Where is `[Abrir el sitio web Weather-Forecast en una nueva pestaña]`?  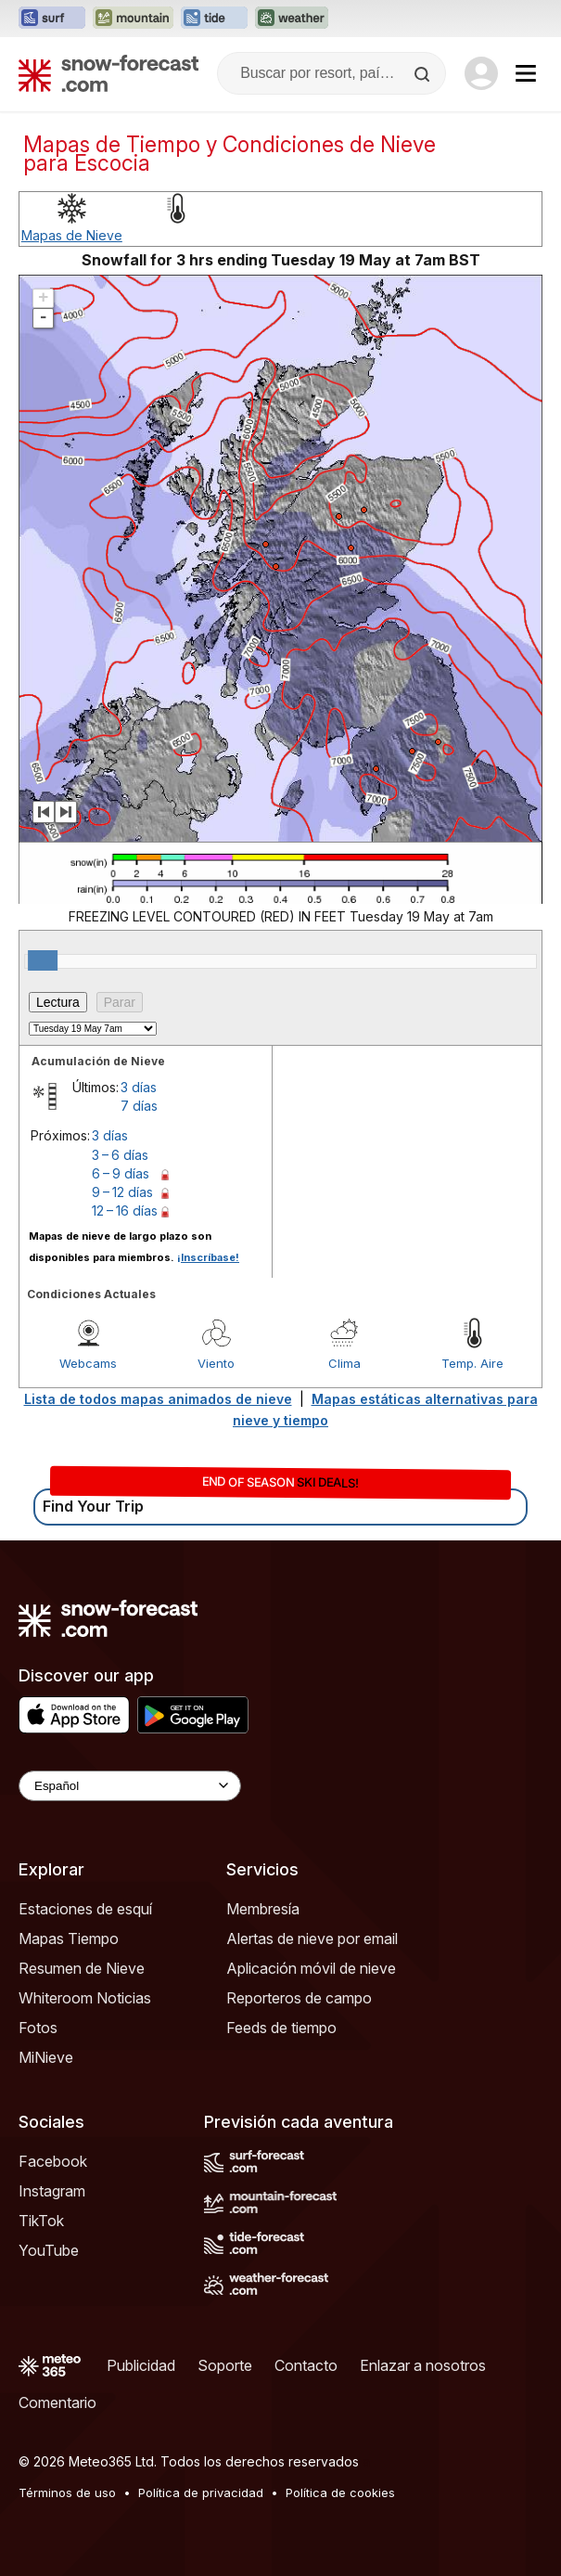 [Abrir el sitio web Weather-Forecast en una nueva pestaña] is located at coordinates (291, 18).